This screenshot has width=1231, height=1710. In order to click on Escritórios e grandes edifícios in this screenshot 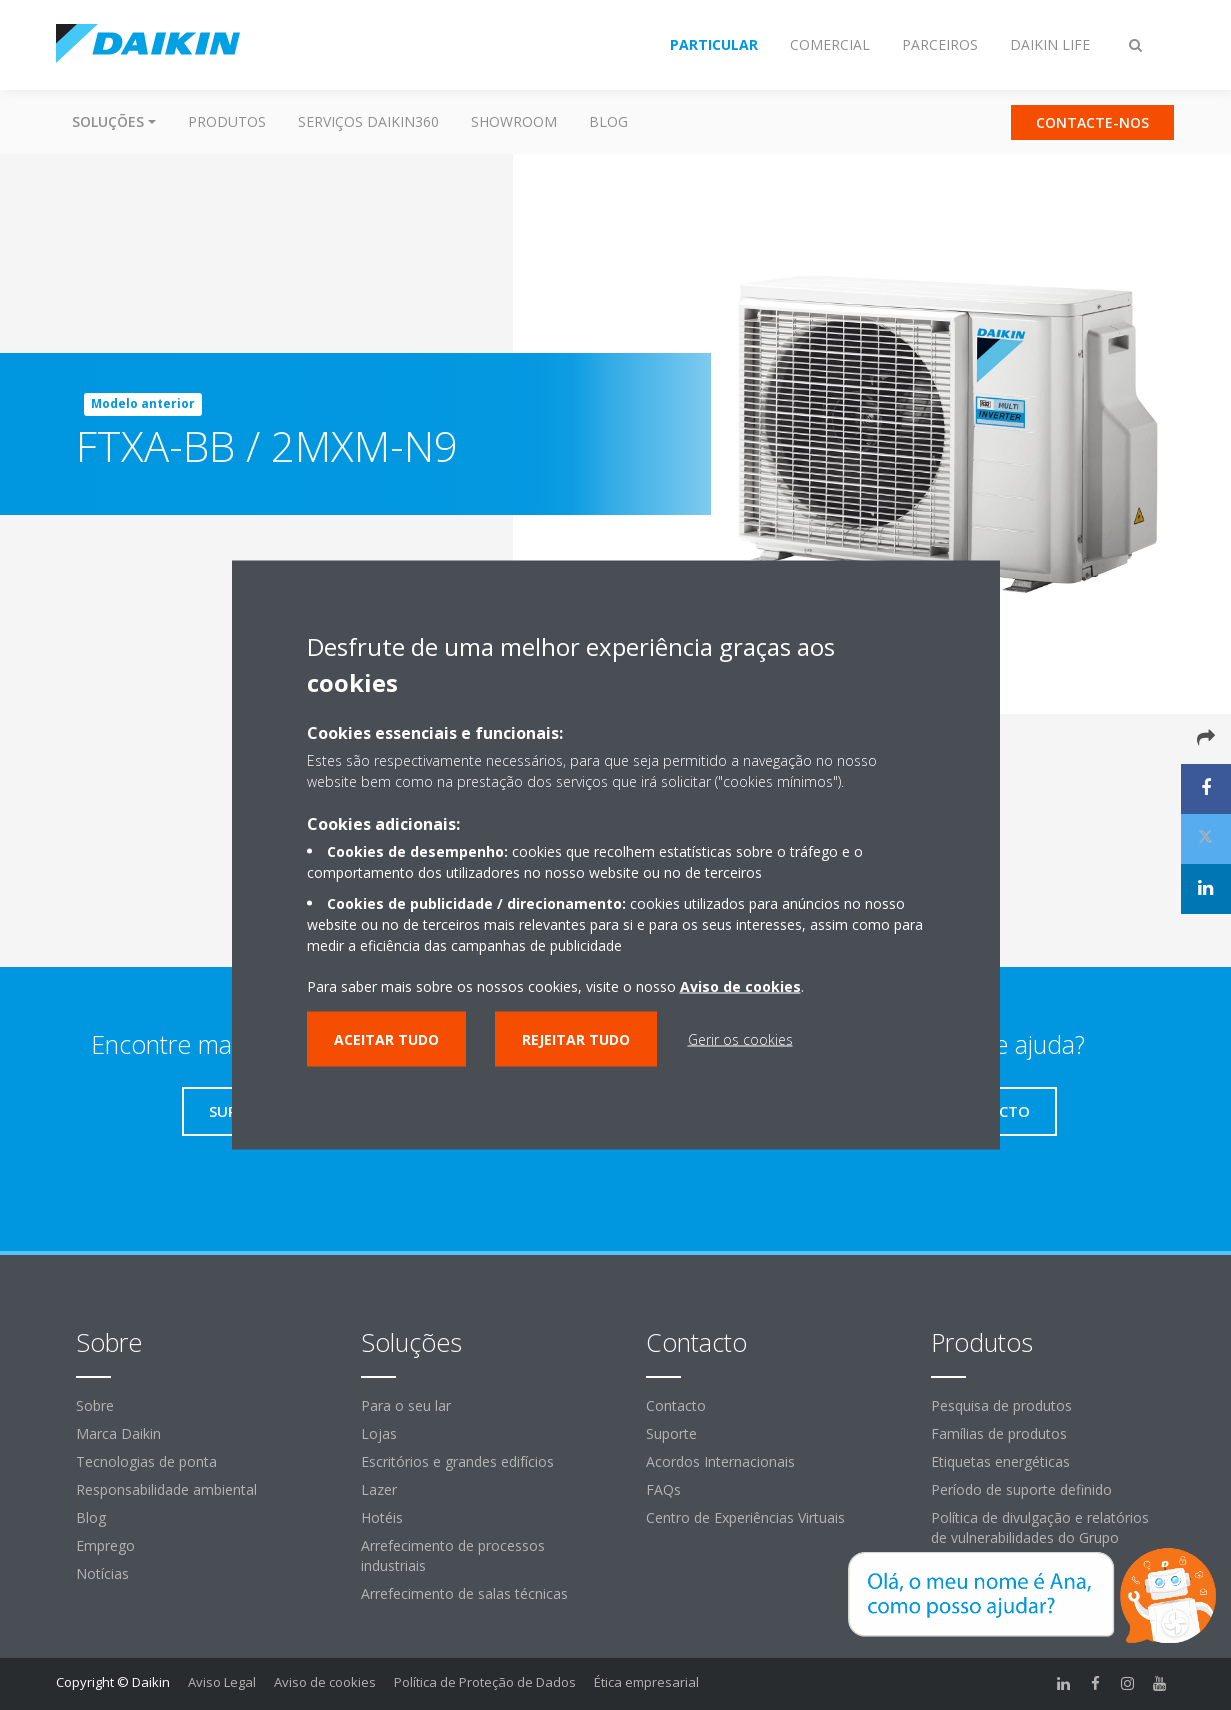, I will do `click(457, 1461)`.